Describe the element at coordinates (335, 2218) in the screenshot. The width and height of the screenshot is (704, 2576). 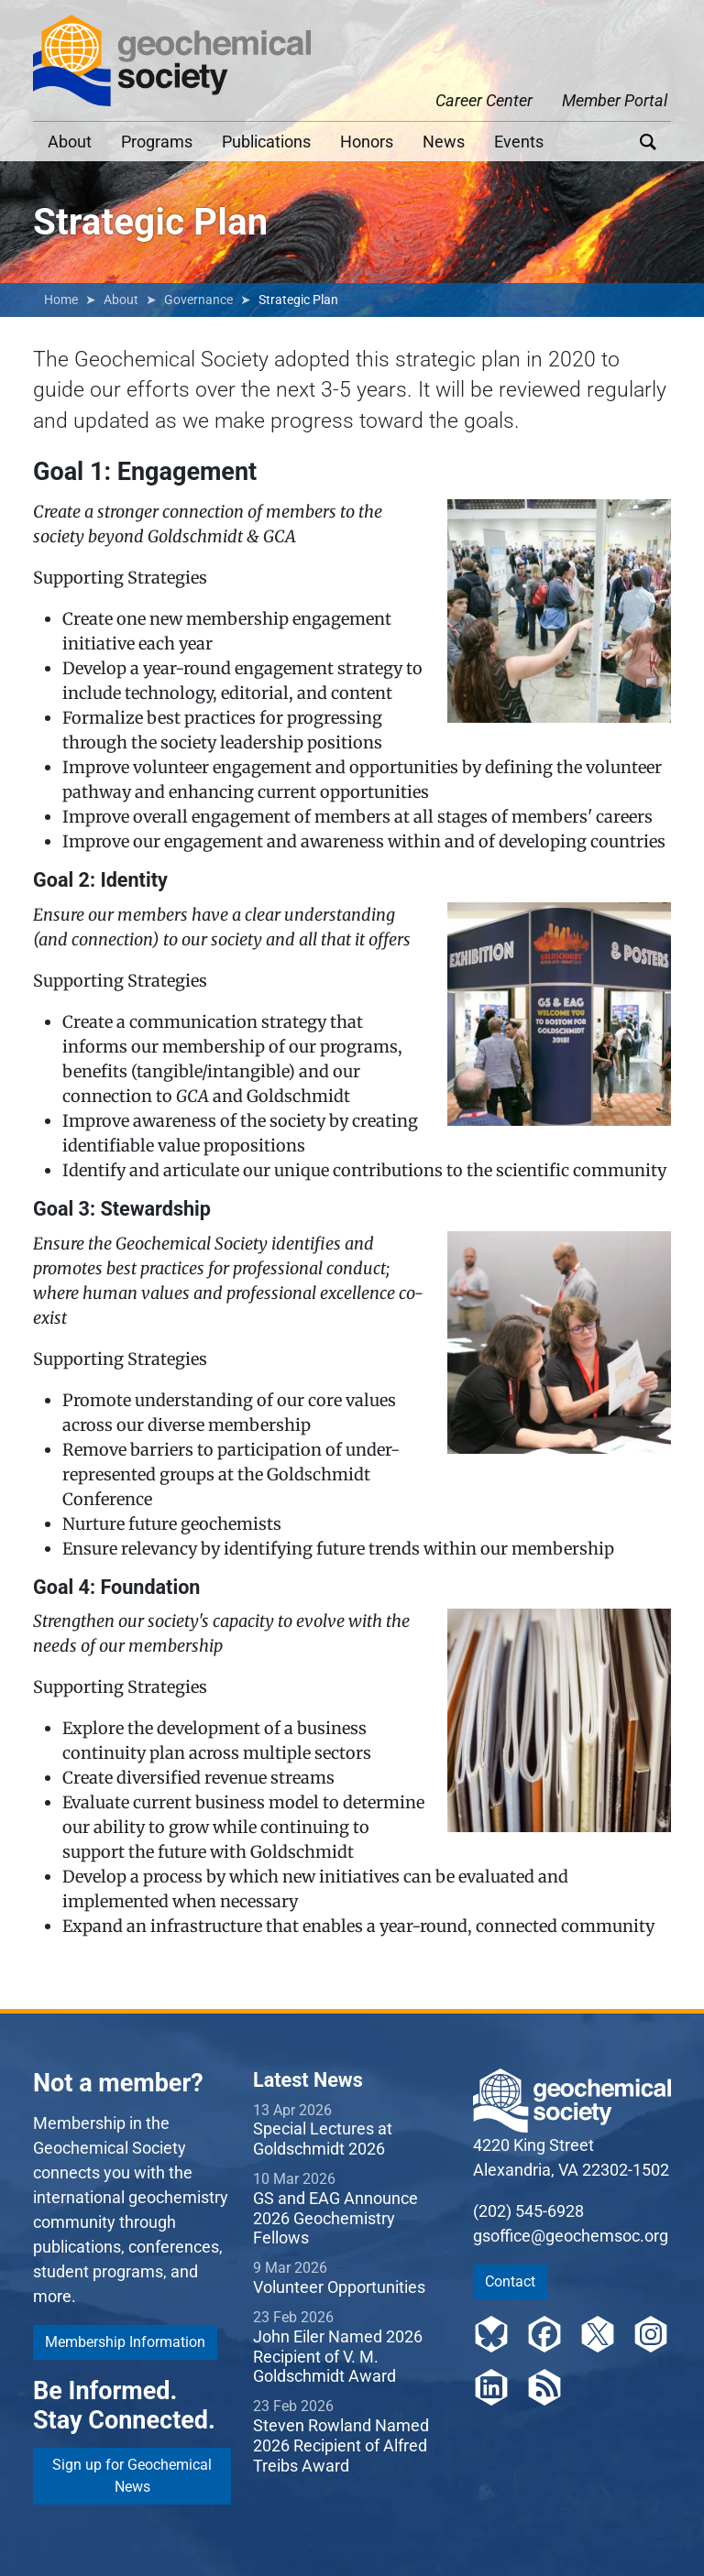
I see `GS and EAG Announce 2026 Geochemistry Fellows` at that location.